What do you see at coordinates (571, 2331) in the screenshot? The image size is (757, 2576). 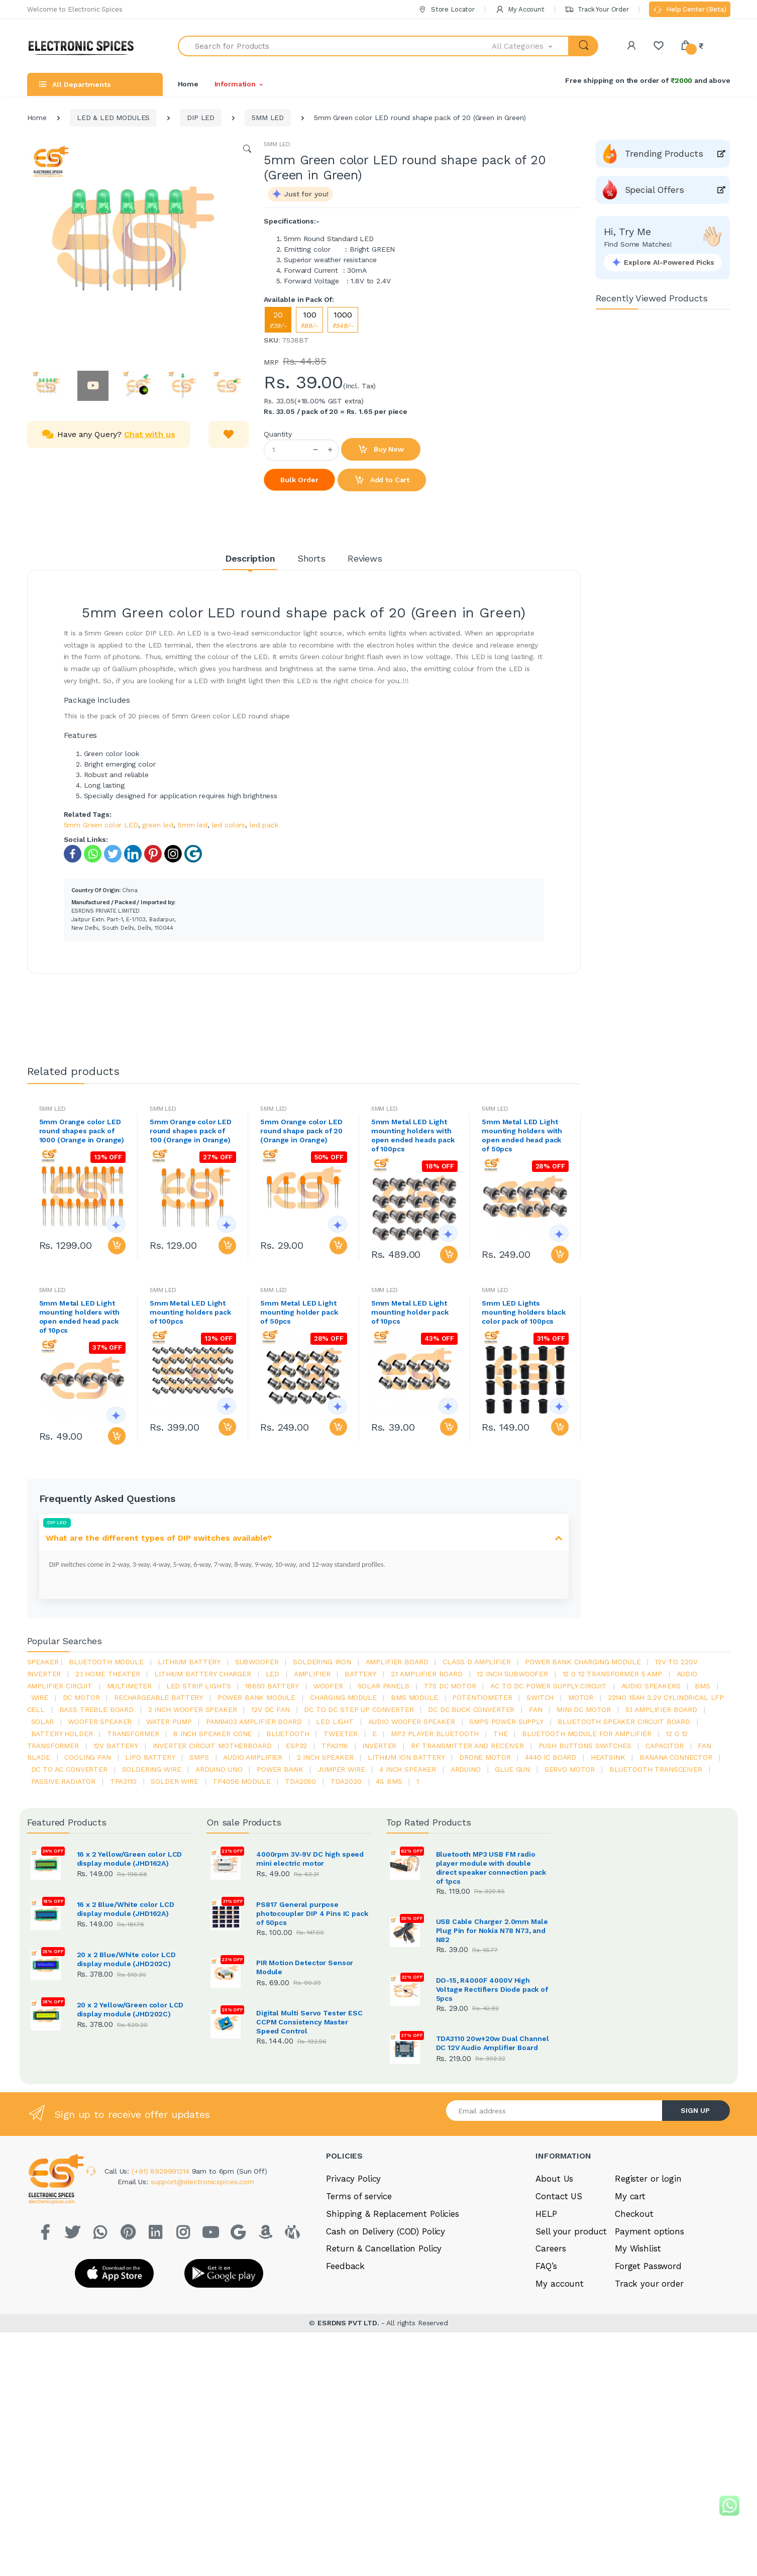 I see `Sell your product` at bounding box center [571, 2331].